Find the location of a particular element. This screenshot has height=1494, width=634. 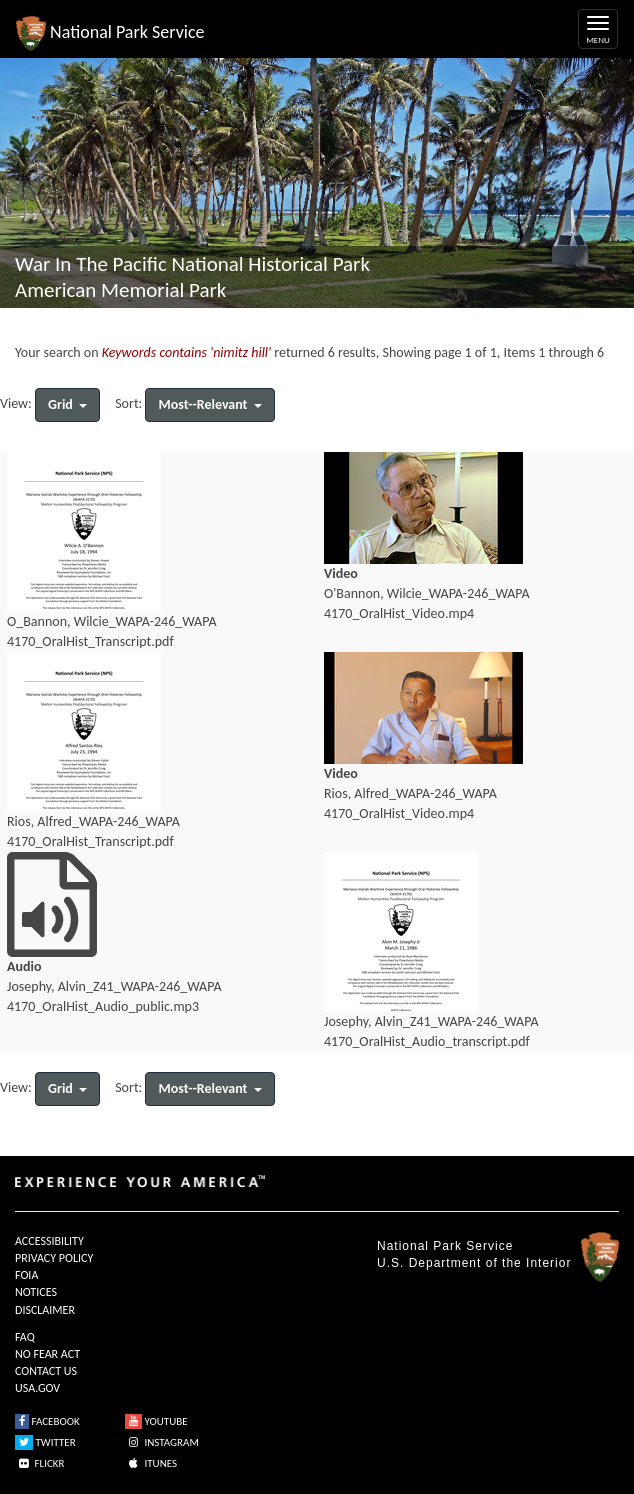

FACEBOOK is located at coordinates (47, 1421).